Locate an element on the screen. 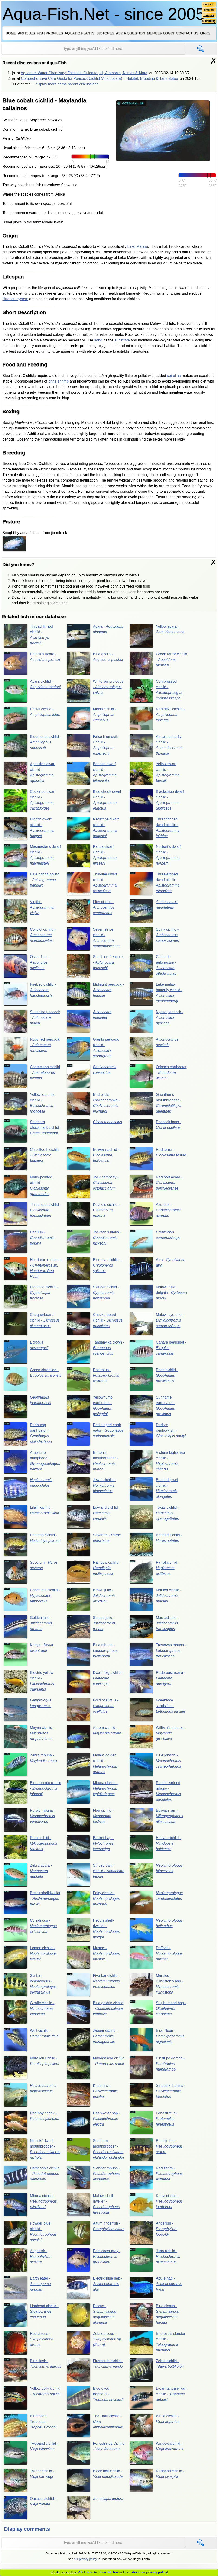 The height and width of the screenshot is (2576, 218). Mbuna cichlid - is located at coordinates (92, 1798).